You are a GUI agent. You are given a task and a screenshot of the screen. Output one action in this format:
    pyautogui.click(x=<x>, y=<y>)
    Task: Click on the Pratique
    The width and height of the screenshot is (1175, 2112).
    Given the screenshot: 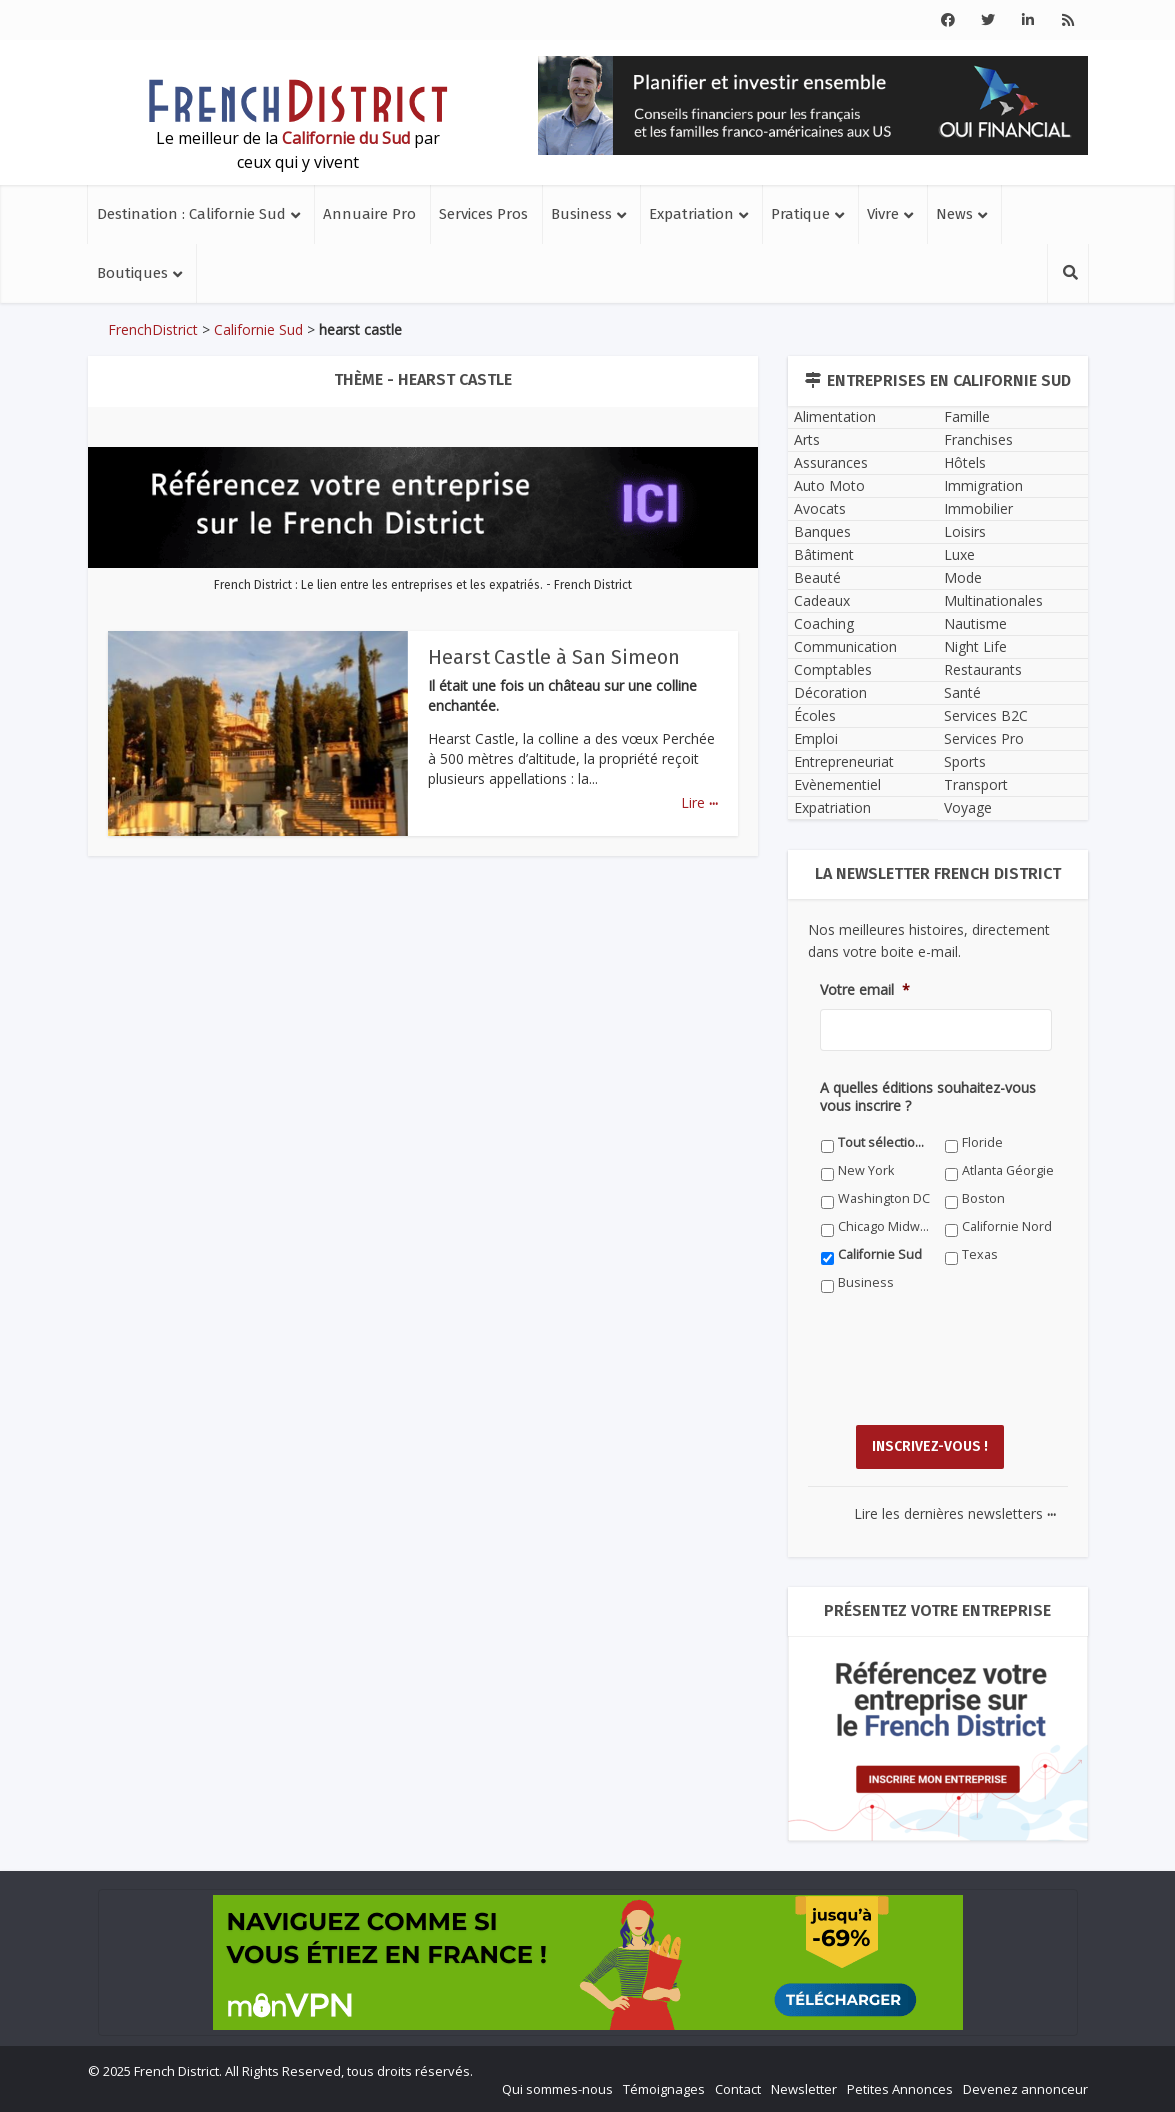 What is the action you would take?
    pyautogui.click(x=800, y=214)
    